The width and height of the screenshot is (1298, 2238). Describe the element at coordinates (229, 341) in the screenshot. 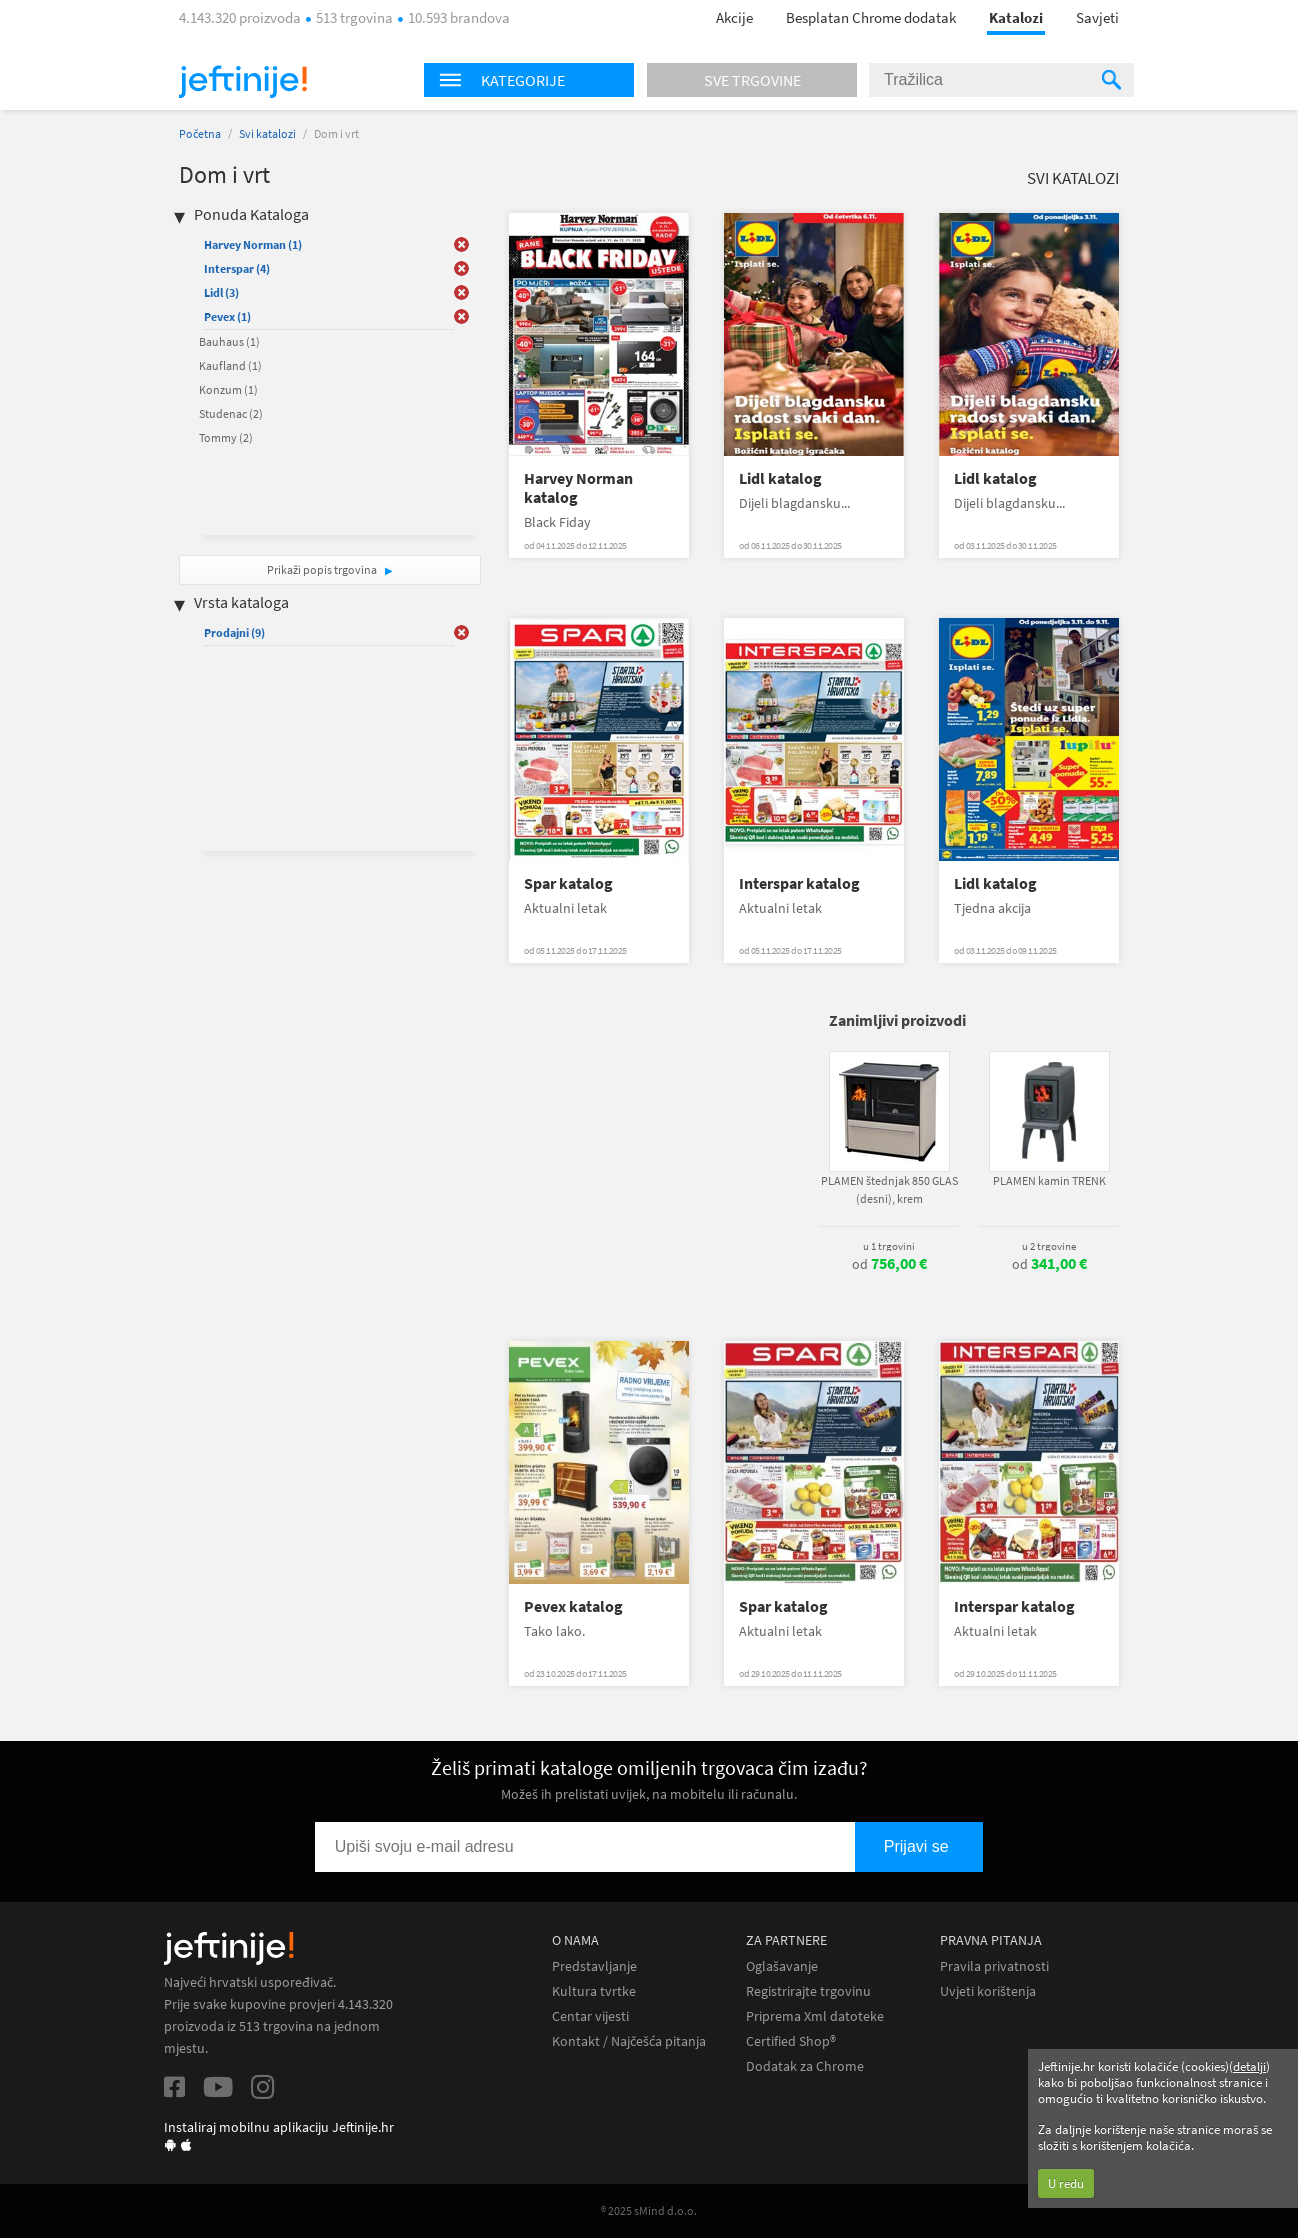

I see `Bauhaus` at that location.